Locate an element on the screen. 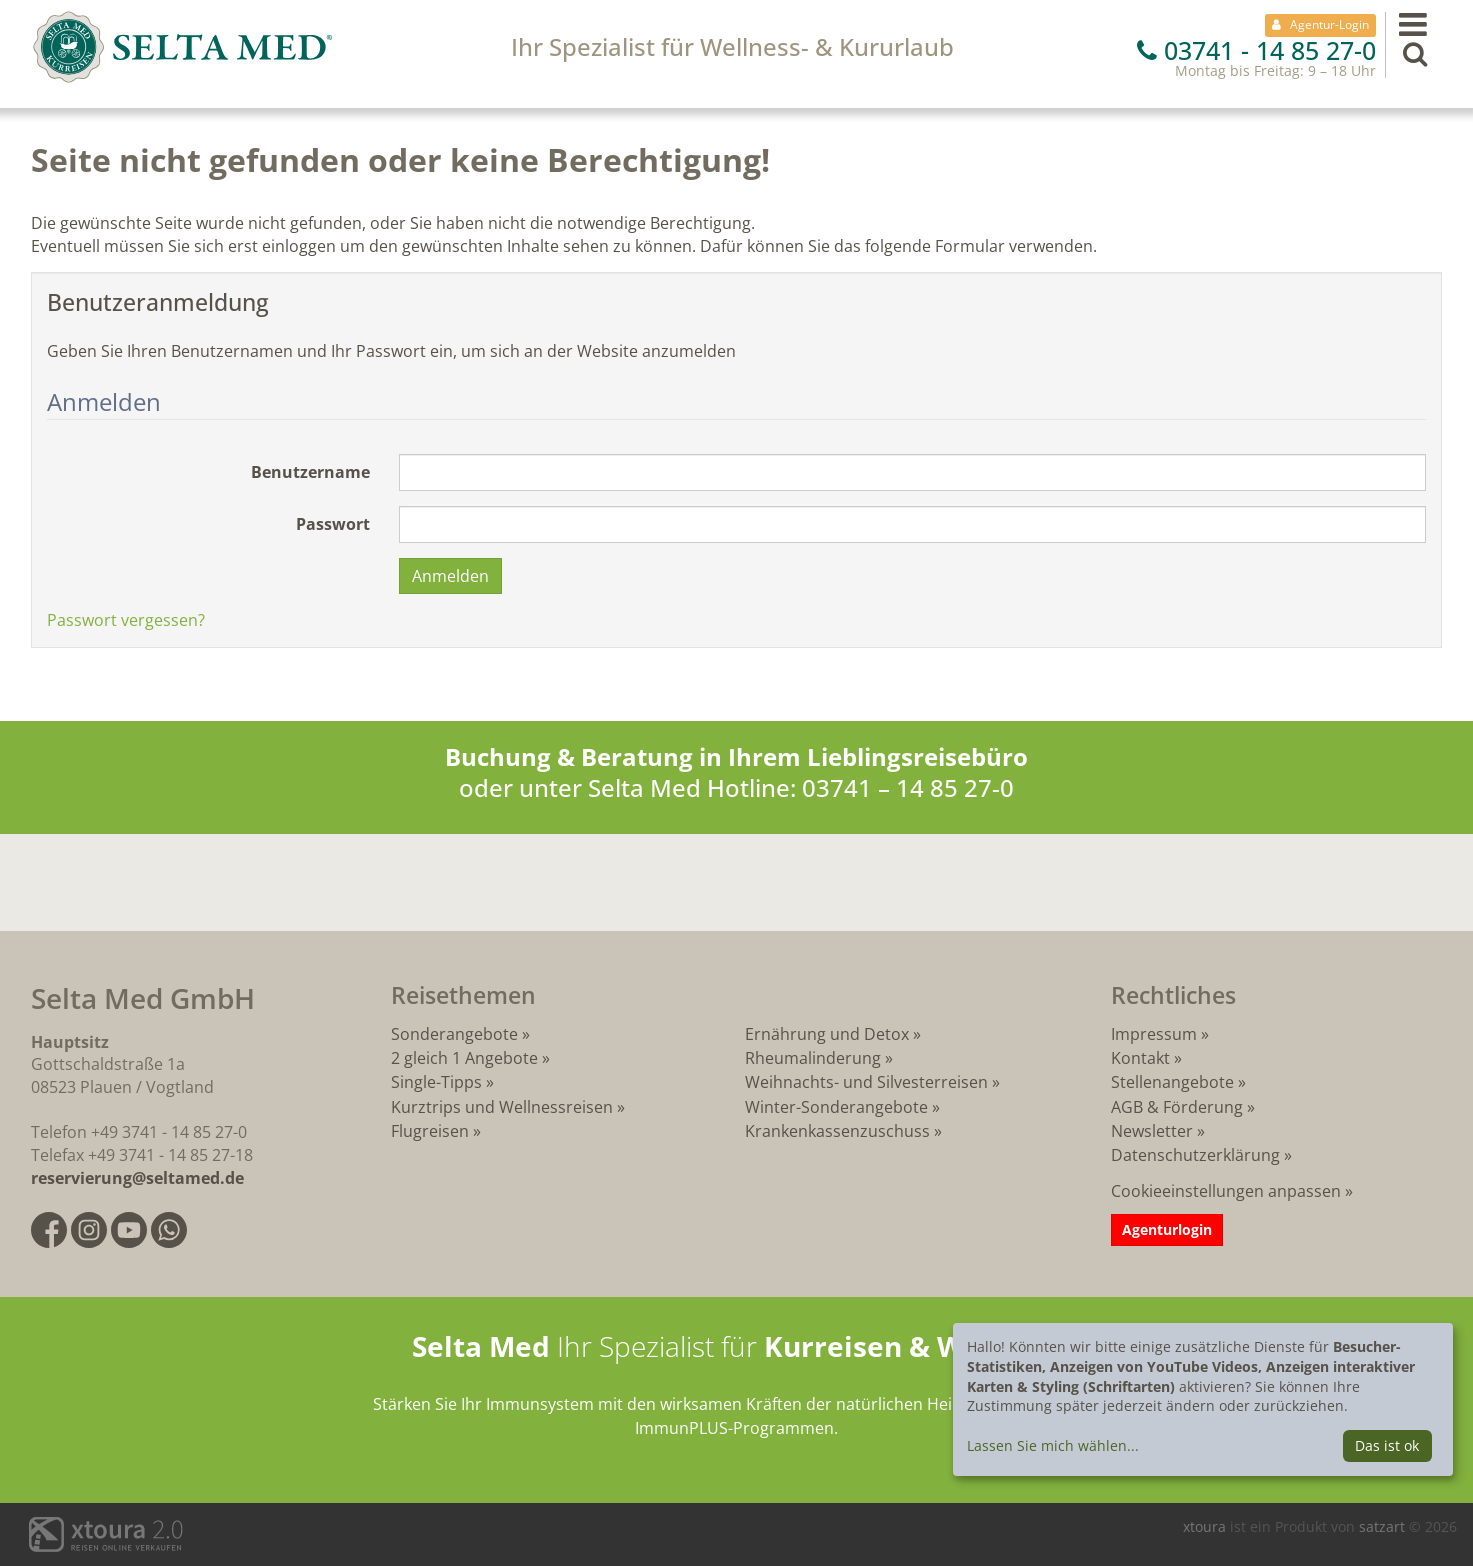  Rheumalinderung is located at coordinates (815, 1058).